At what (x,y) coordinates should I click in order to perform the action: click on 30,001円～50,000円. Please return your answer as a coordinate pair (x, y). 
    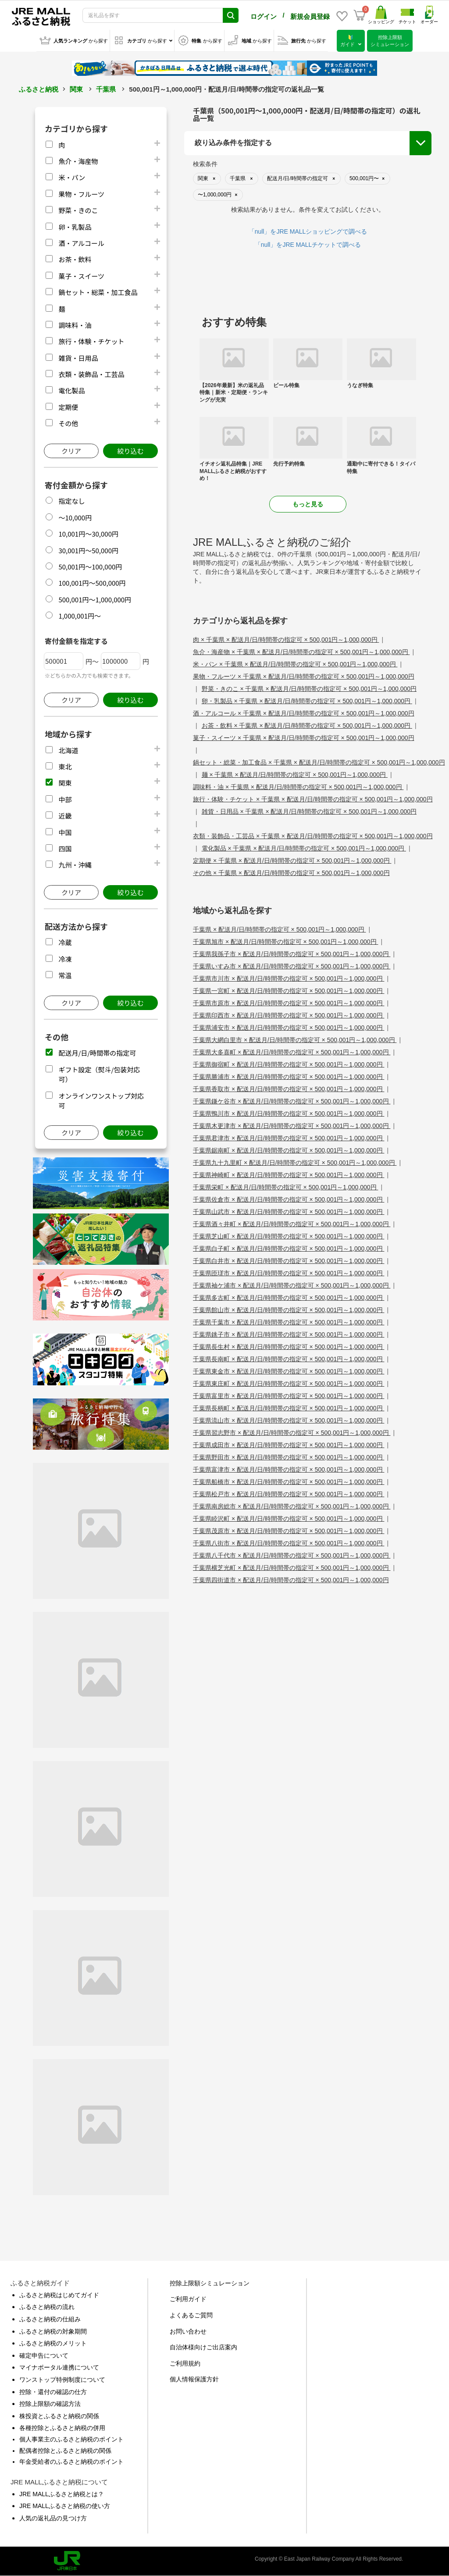
    Looking at the image, I should click on (88, 550).